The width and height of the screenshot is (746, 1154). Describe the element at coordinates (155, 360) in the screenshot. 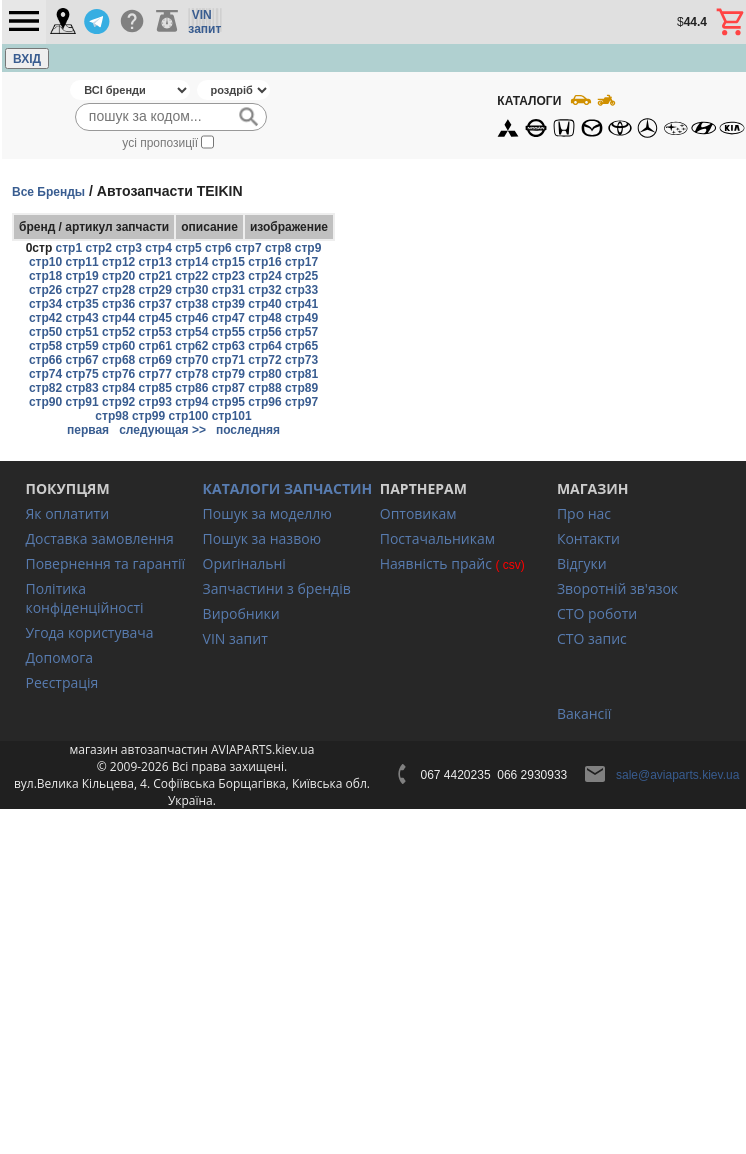

I see `стр69` at that location.